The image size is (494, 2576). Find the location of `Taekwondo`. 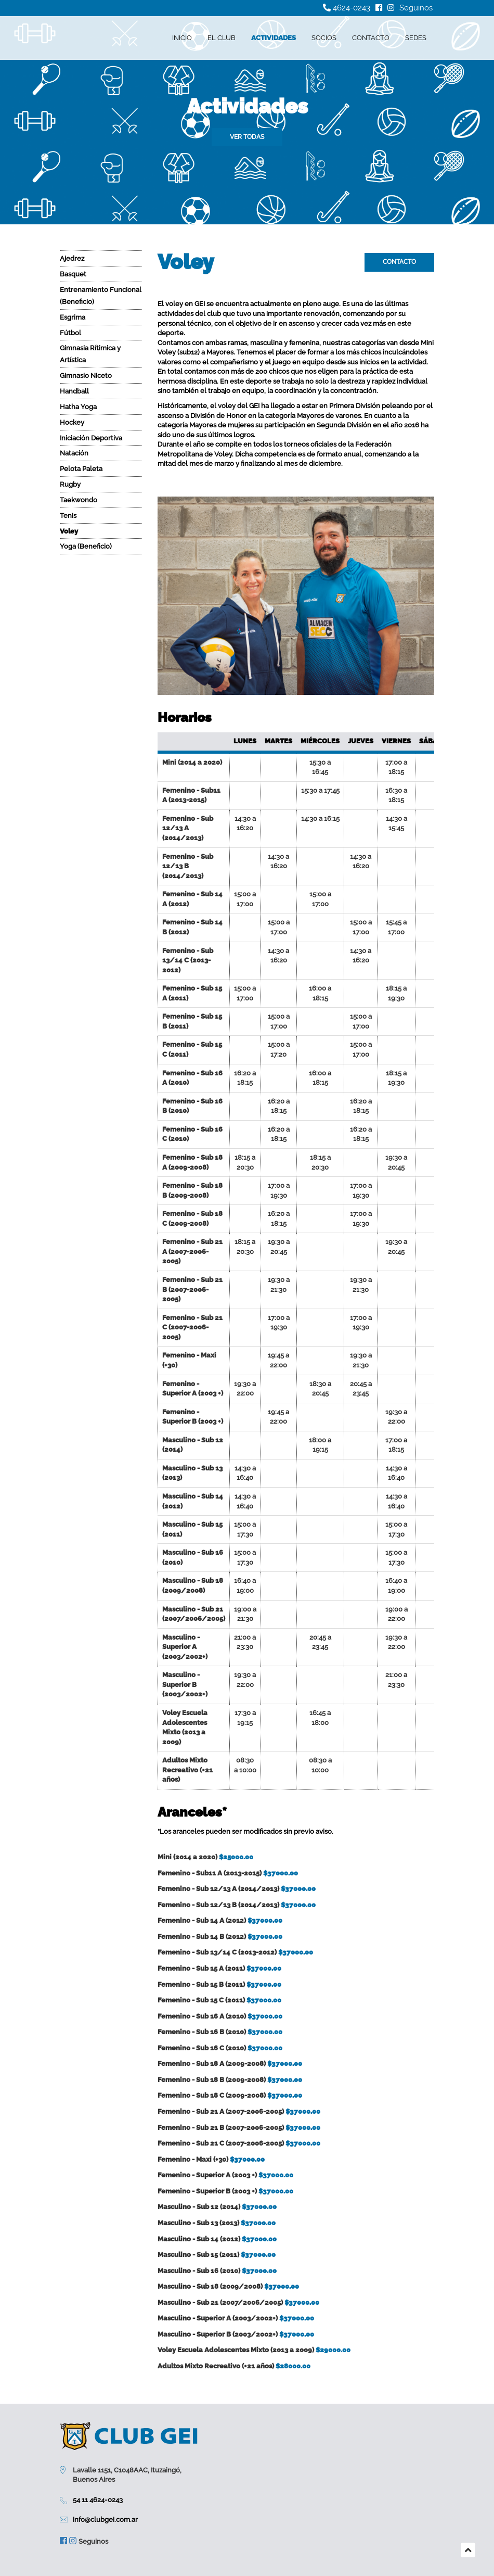

Taekwondo is located at coordinates (78, 500).